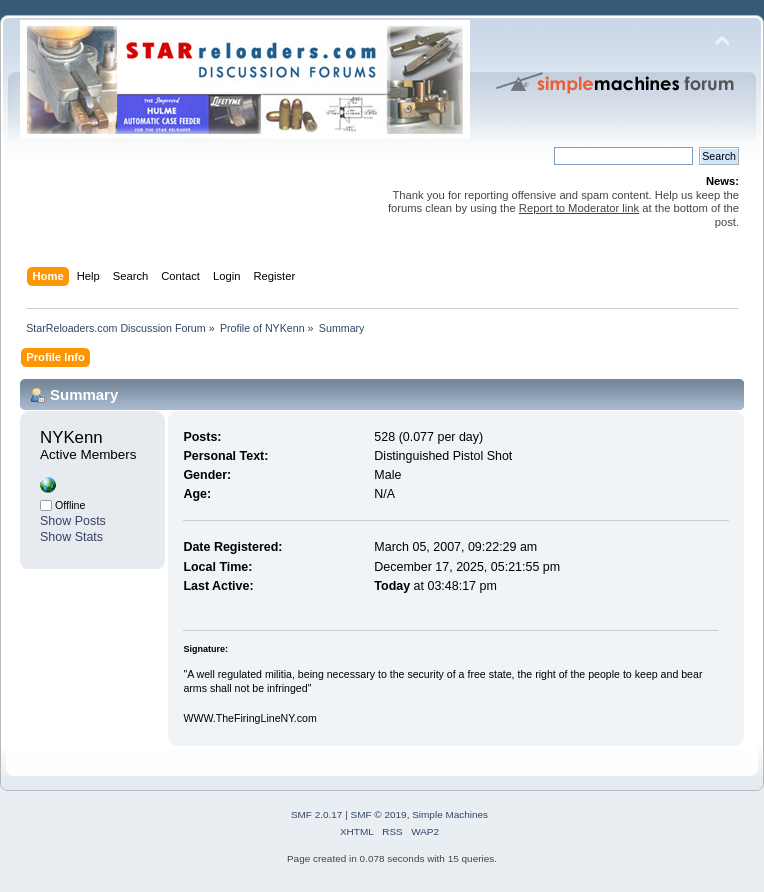 Image resolution: width=764 pixels, height=892 pixels. What do you see at coordinates (450, 814) in the screenshot?
I see `Simple Machines` at bounding box center [450, 814].